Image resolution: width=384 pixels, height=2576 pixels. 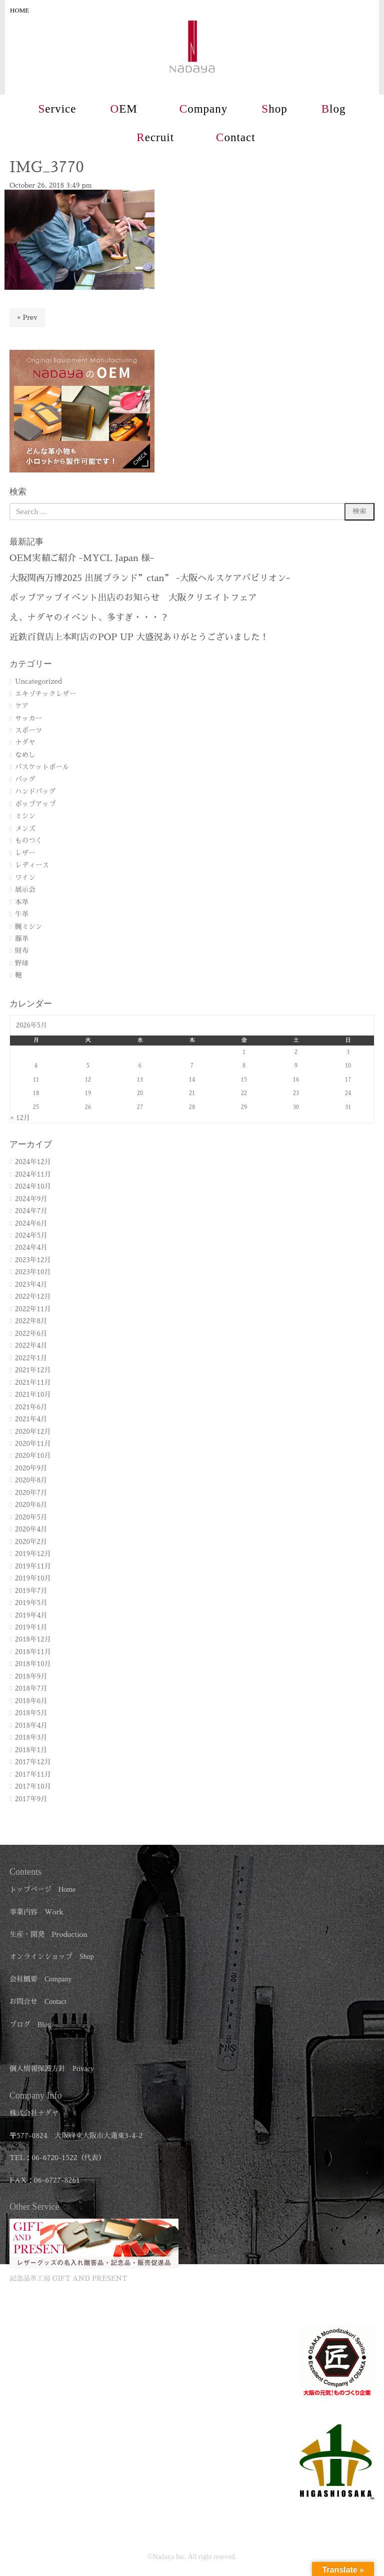 What do you see at coordinates (33, 1186) in the screenshot?
I see `2024年10月` at bounding box center [33, 1186].